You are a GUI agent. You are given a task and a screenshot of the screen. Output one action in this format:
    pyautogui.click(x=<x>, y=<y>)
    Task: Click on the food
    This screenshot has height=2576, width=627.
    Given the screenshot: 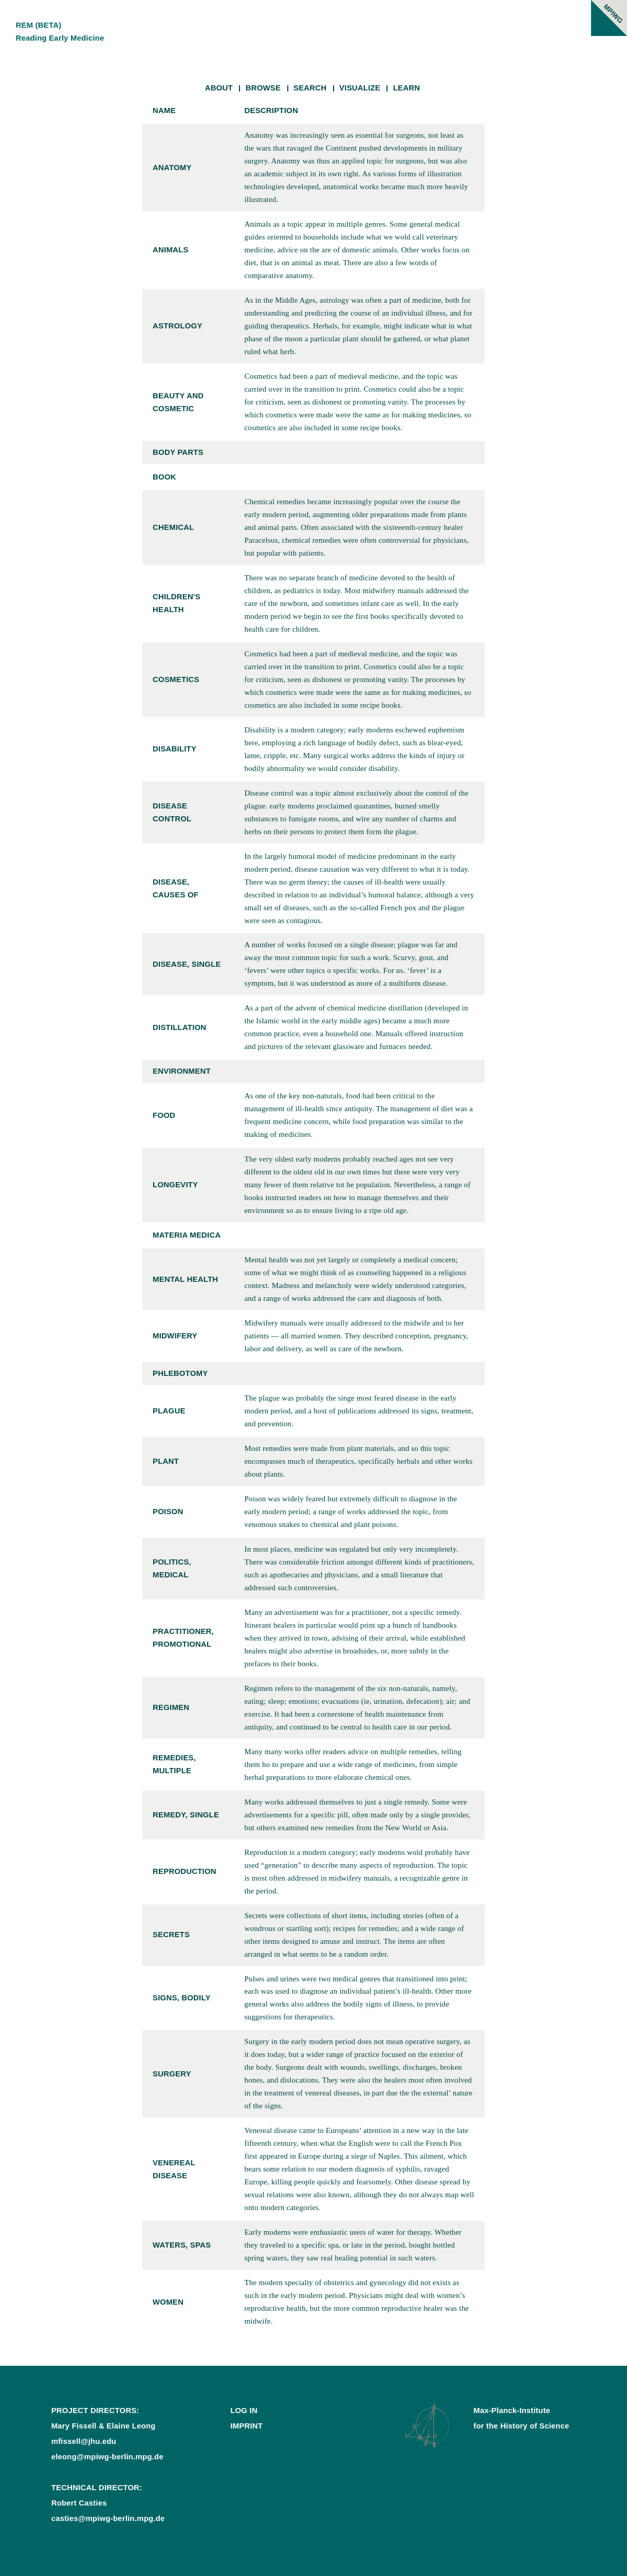 What is the action you would take?
    pyautogui.click(x=164, y=1115)
    